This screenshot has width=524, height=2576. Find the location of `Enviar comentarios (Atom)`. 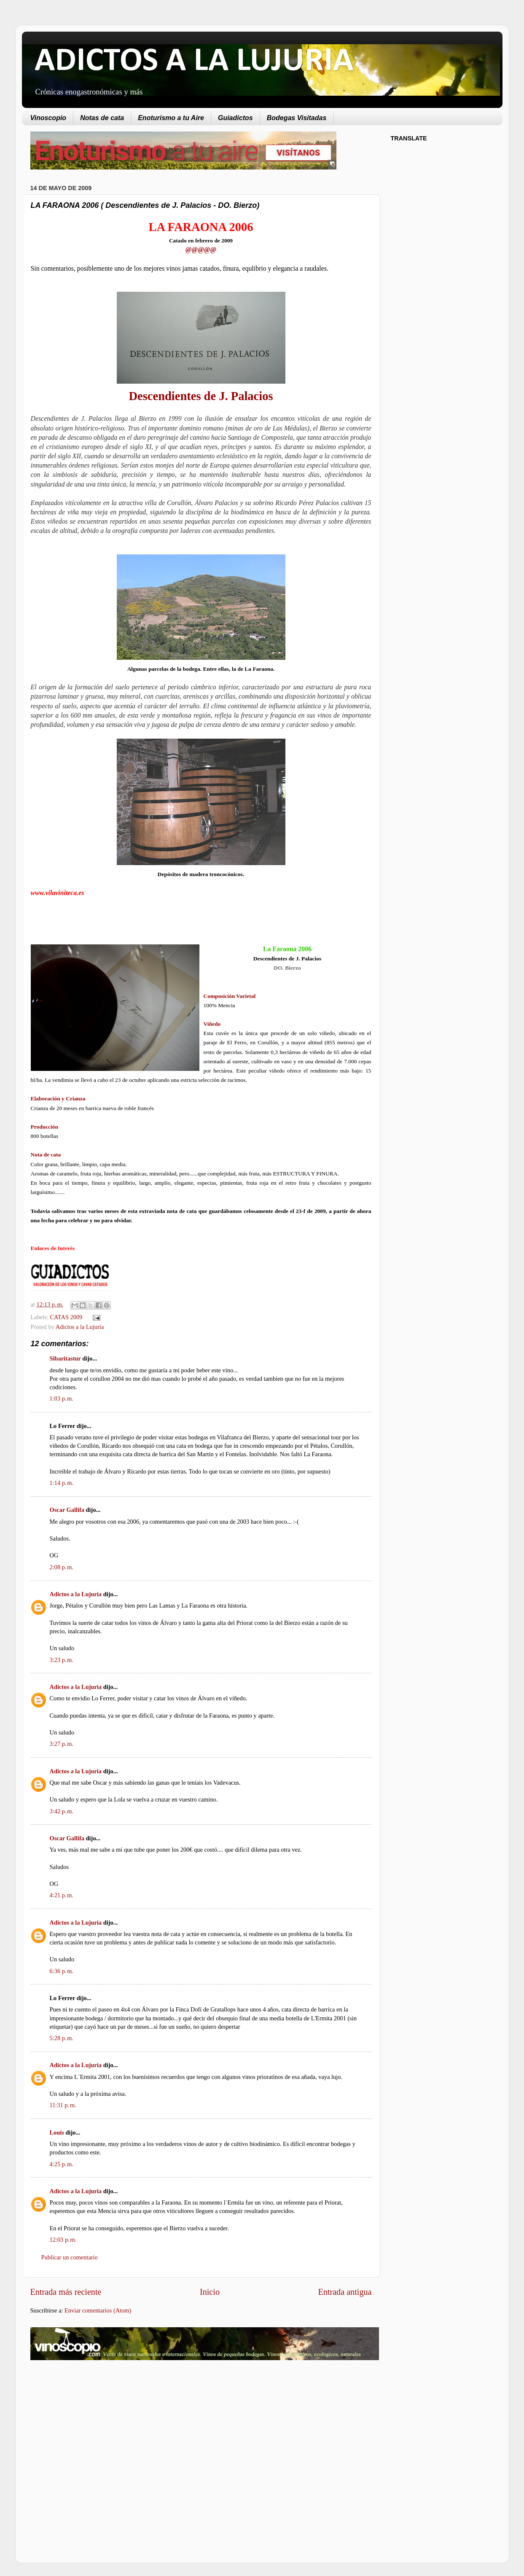

Enviar comentarios (Atom) is located at coordinates (97, 2310).